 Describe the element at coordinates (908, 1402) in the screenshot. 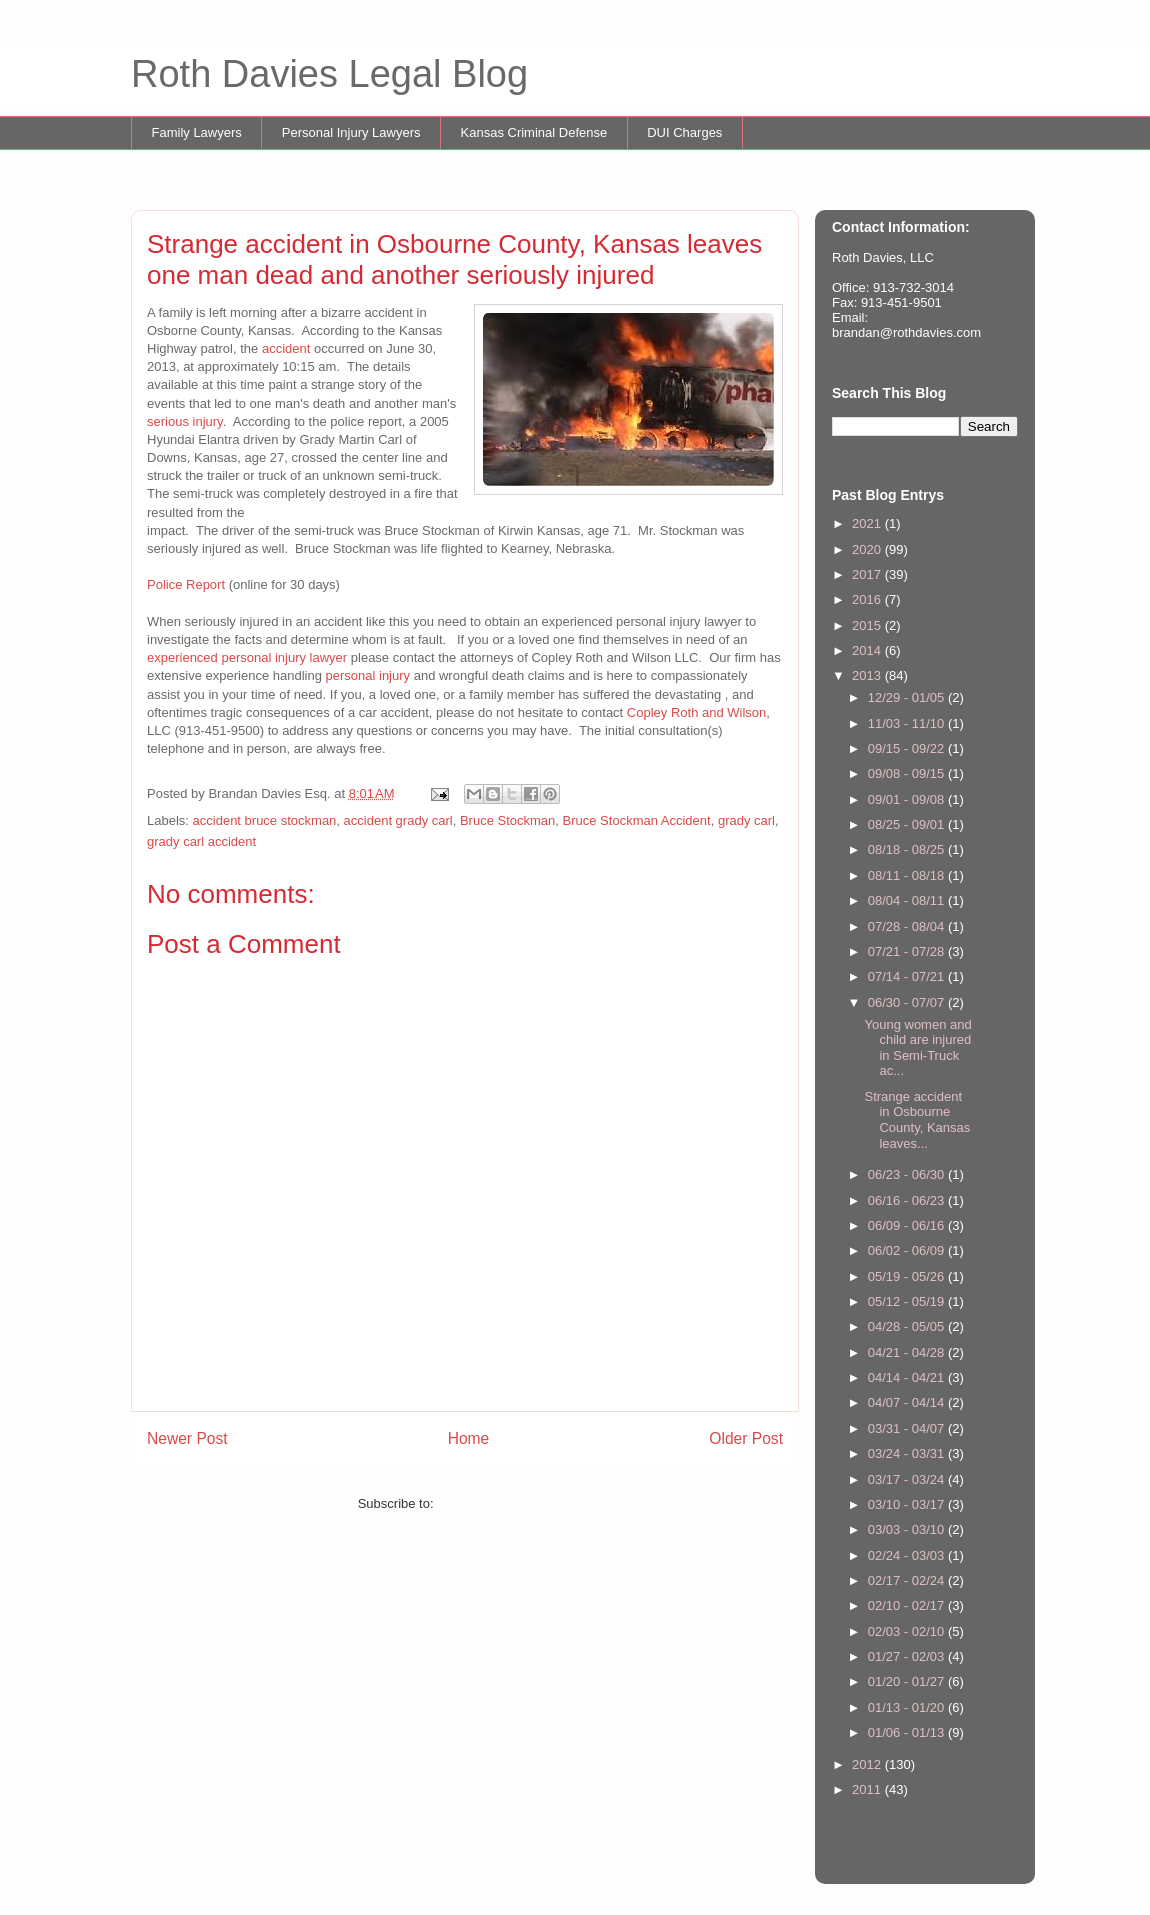

I see `04/07 - 04/14` at that location.